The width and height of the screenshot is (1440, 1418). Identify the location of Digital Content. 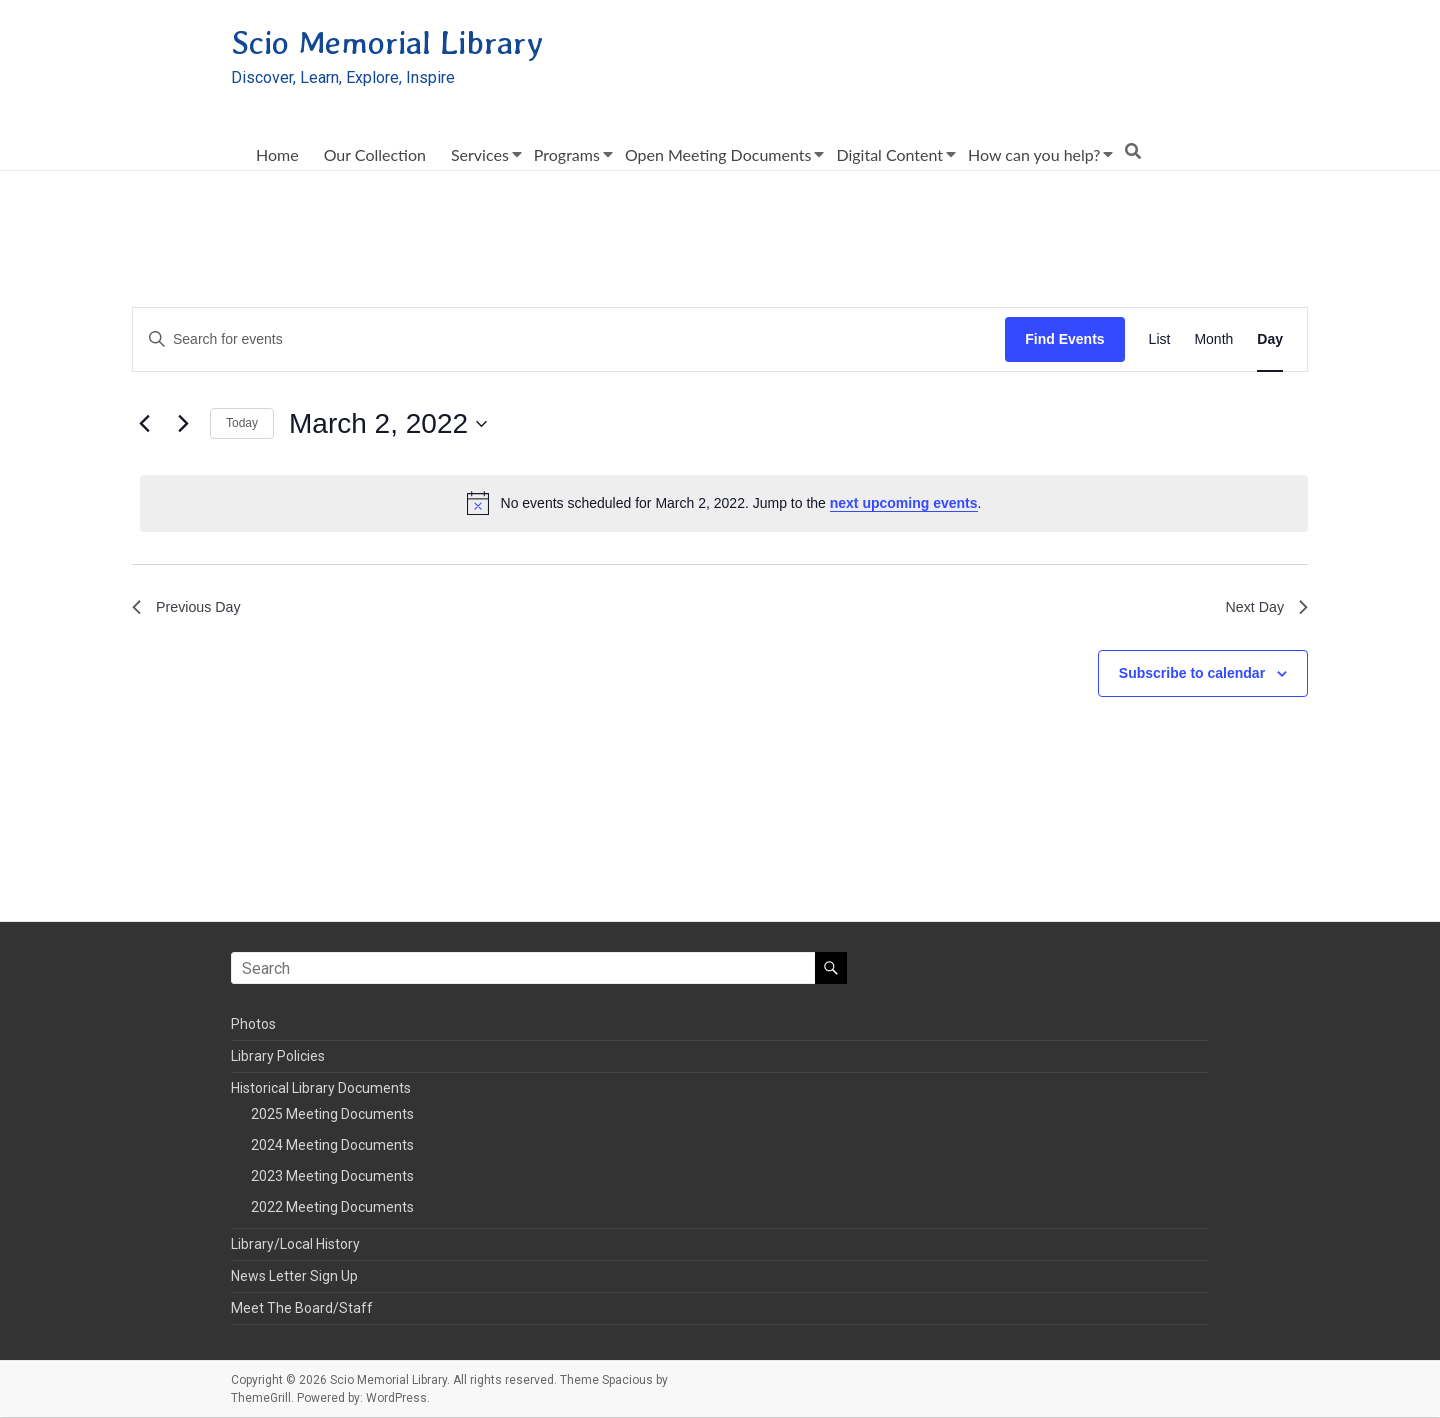
(889, 155).